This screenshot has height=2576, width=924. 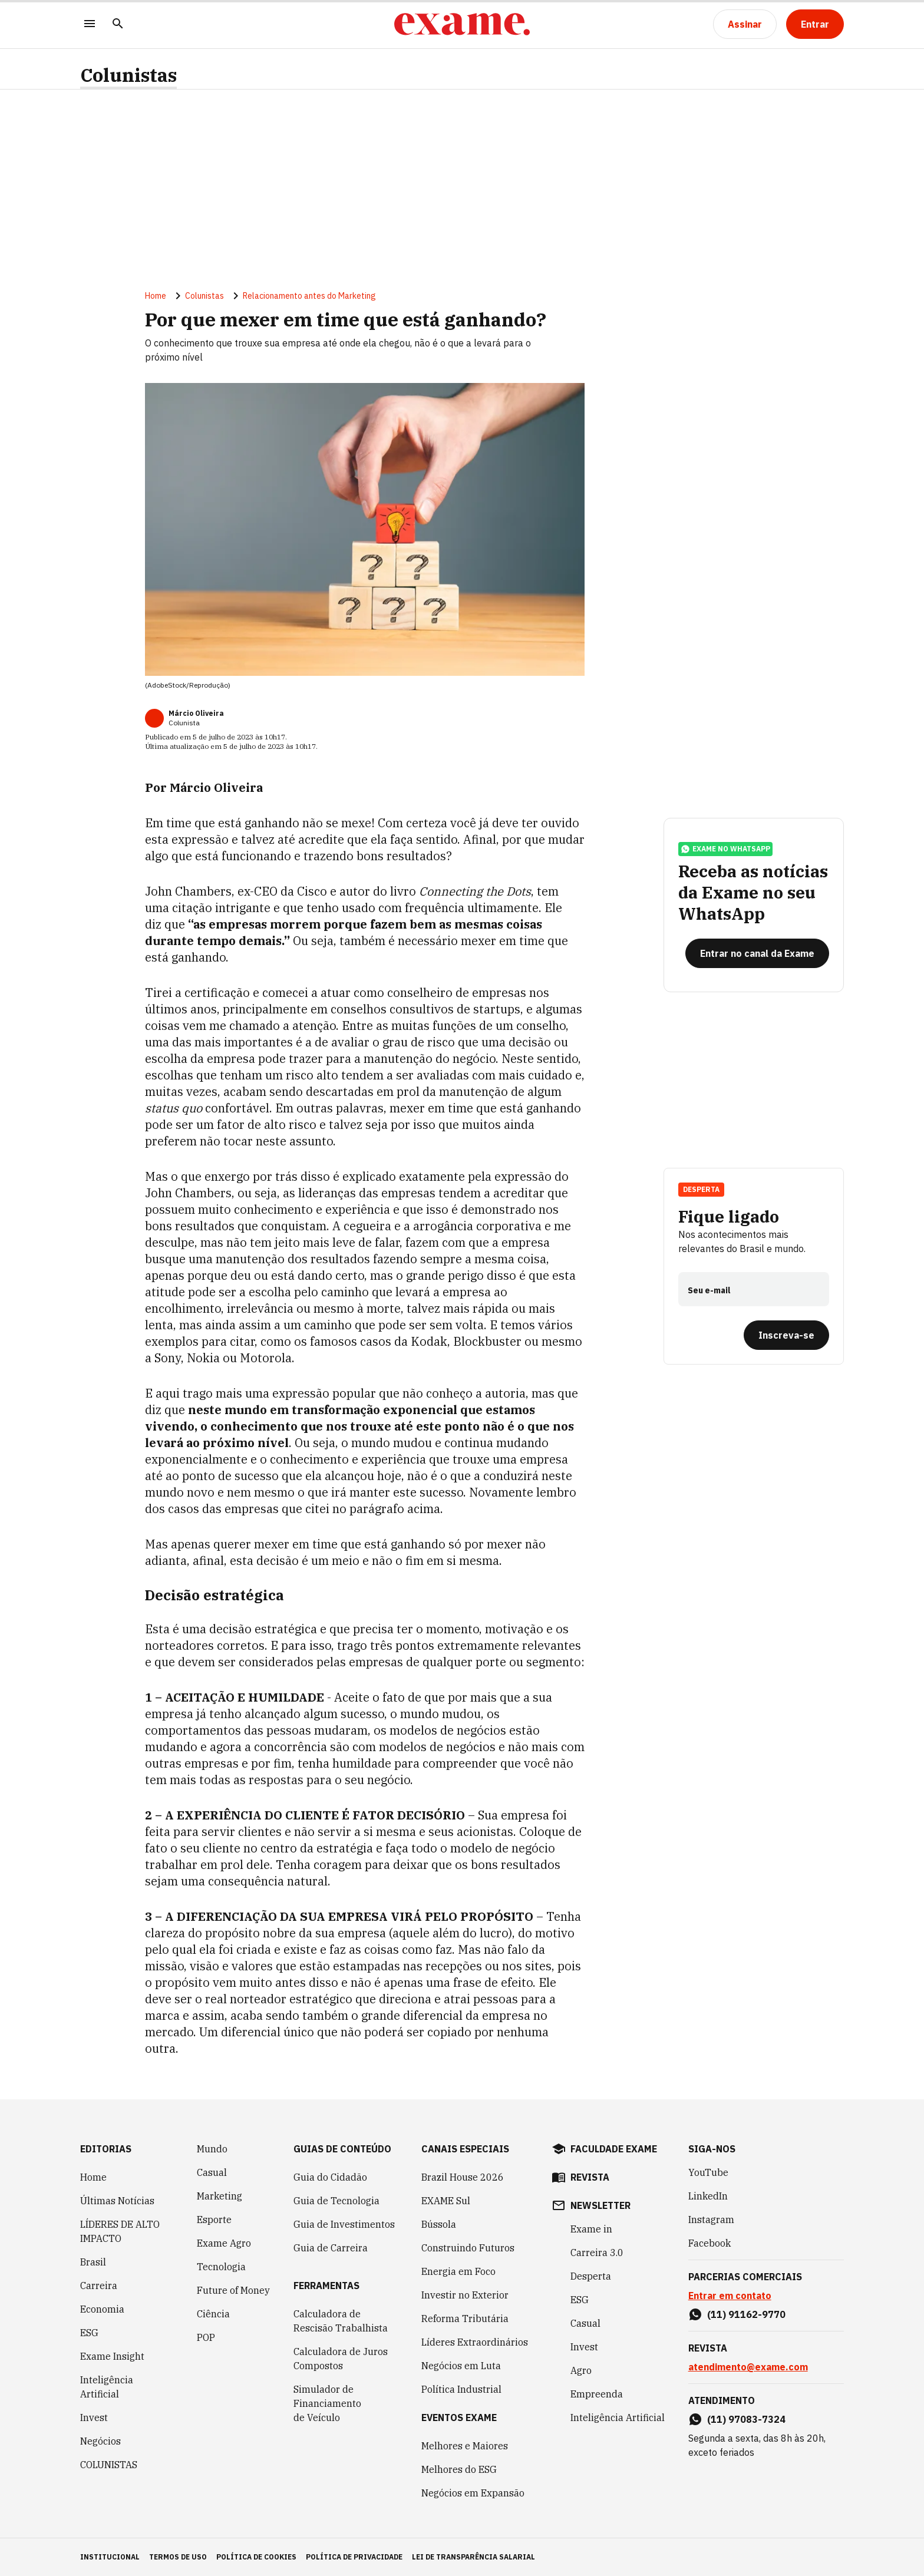 What do you see at coordinates (596, 2252) in the screenshot?
I see `Carreira 3.0` at bounding box center [596, 2252].